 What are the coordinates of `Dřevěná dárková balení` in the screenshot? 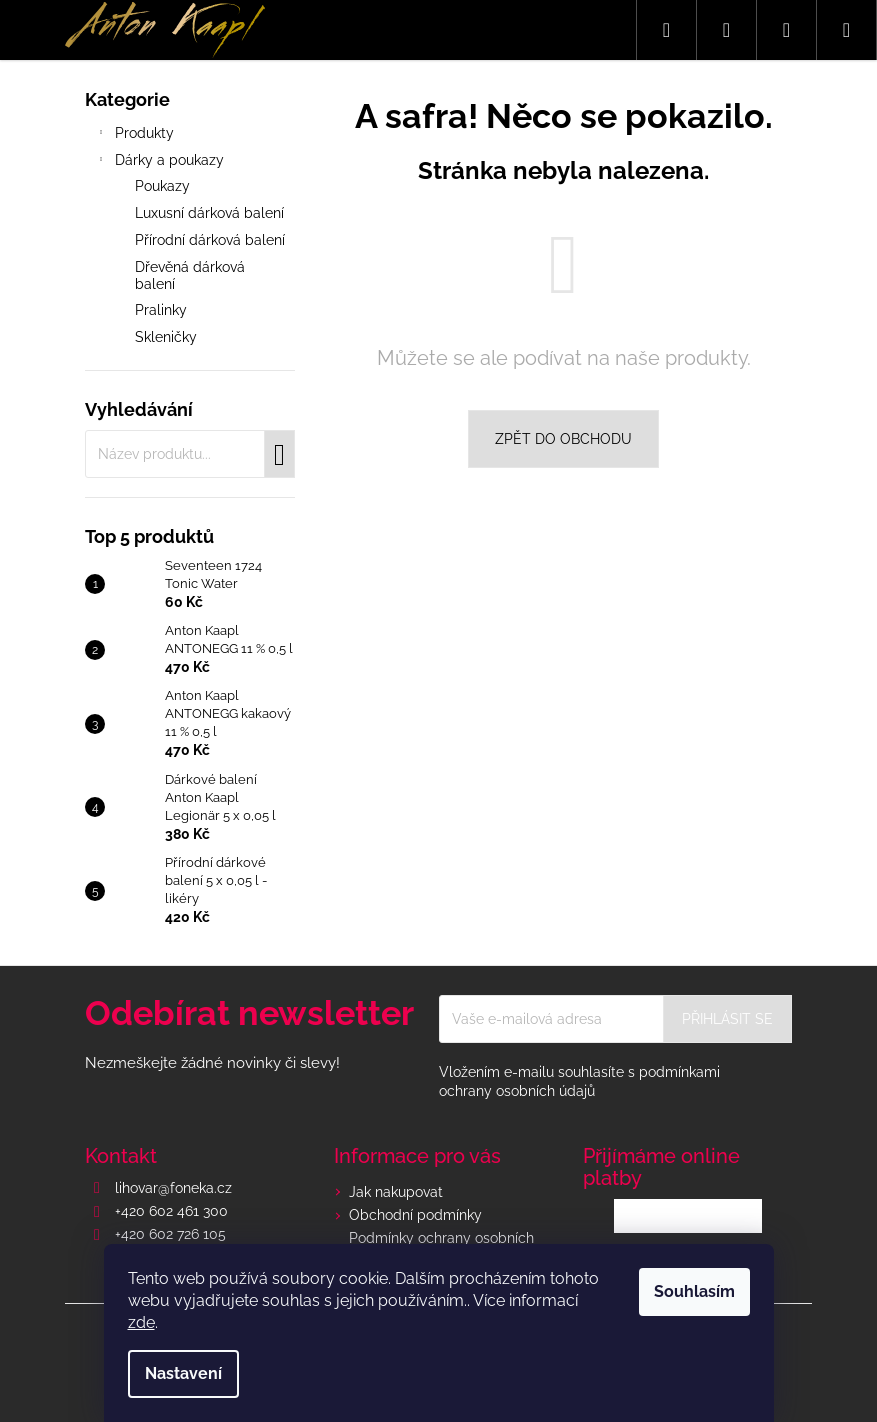 It's located at (190, 275).